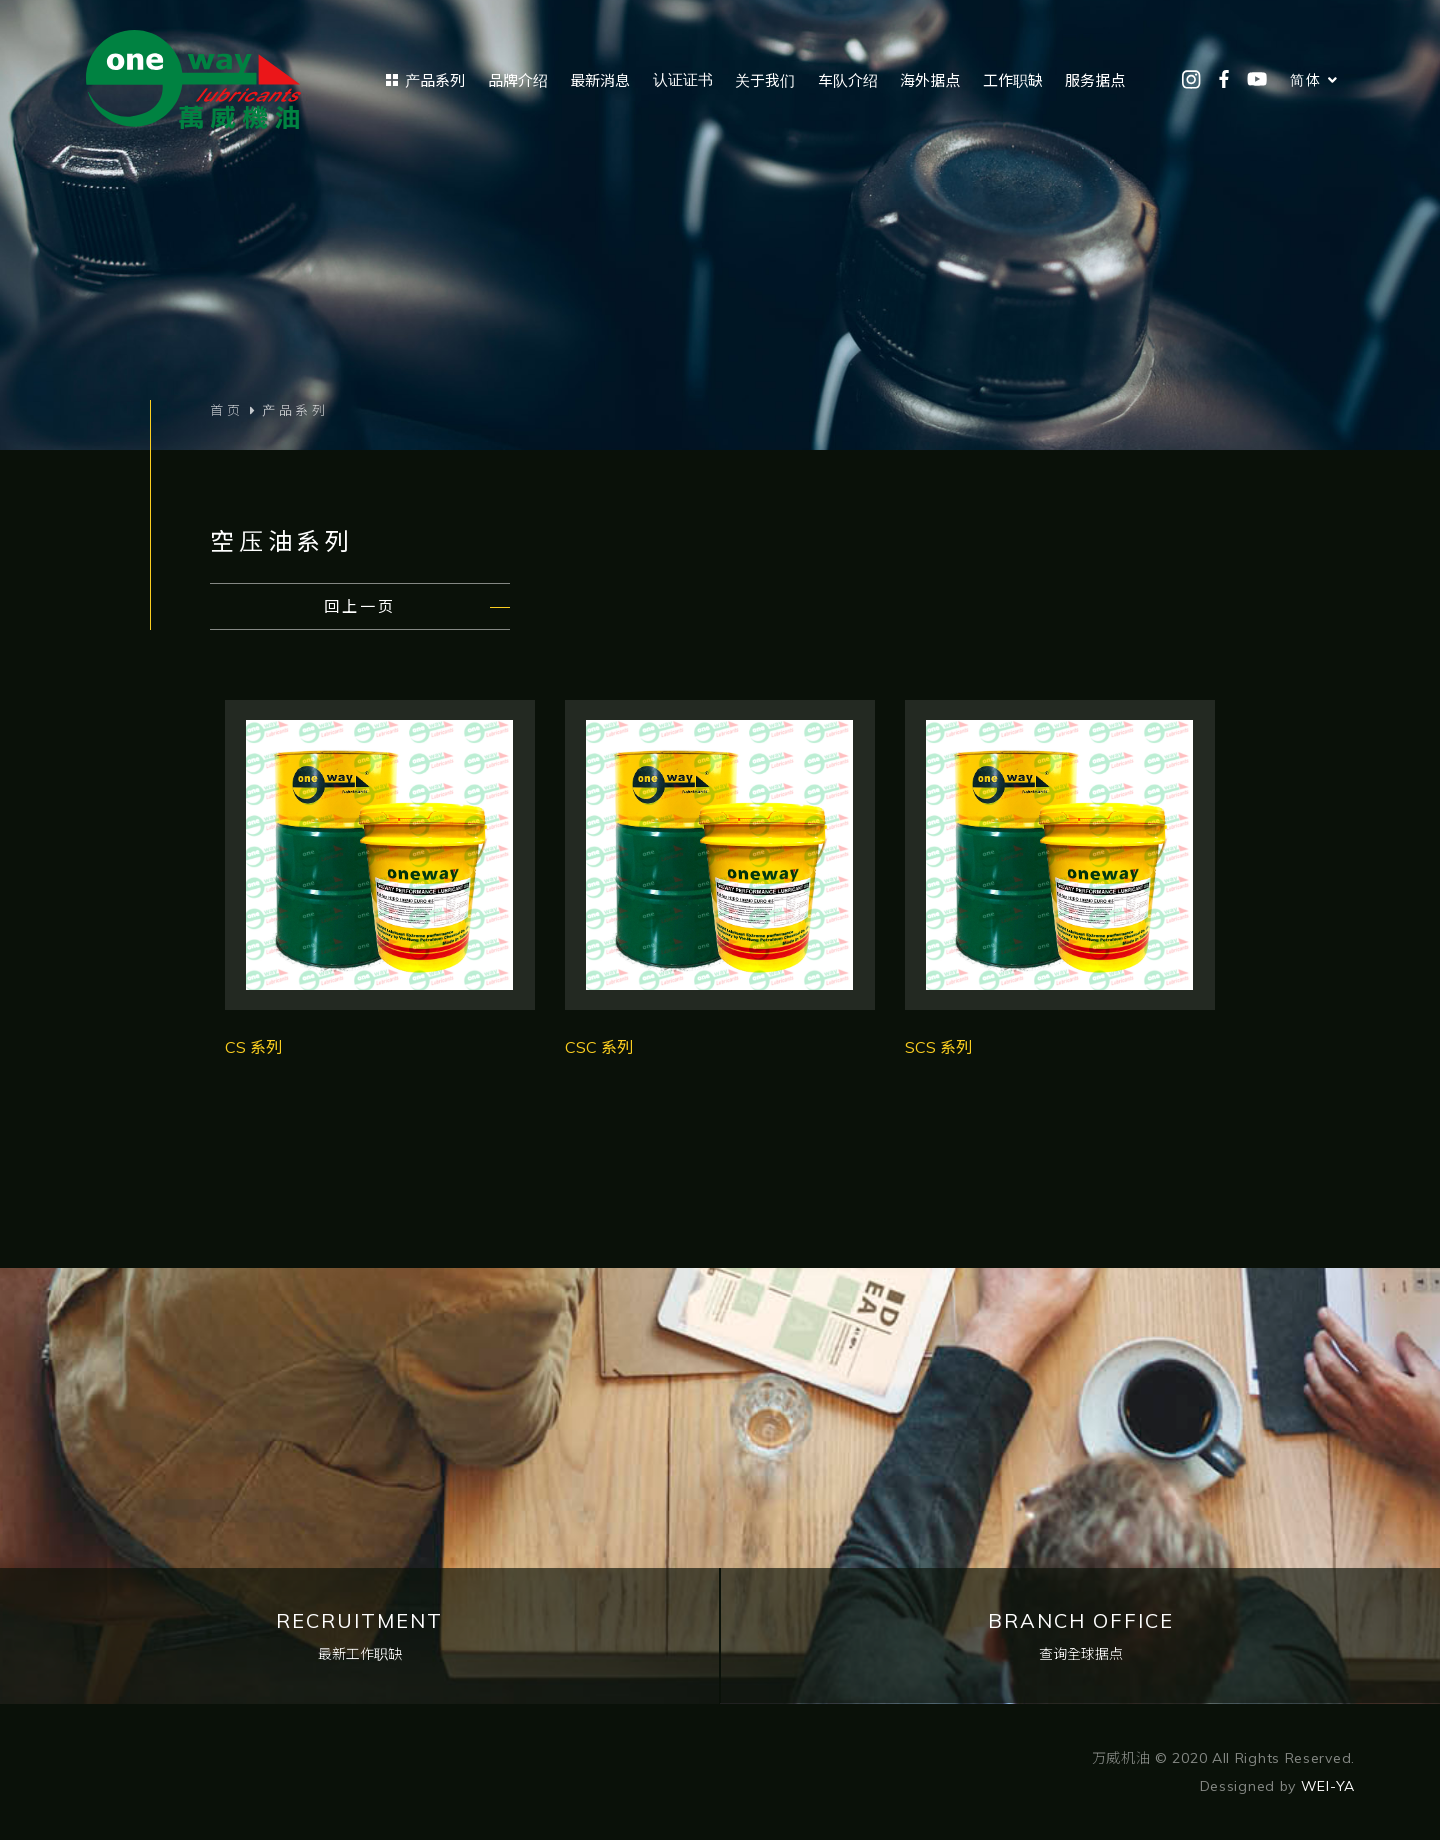 This screenshot has height=1840, width=1440. I want to click on 关于我们, so click(765, 80).